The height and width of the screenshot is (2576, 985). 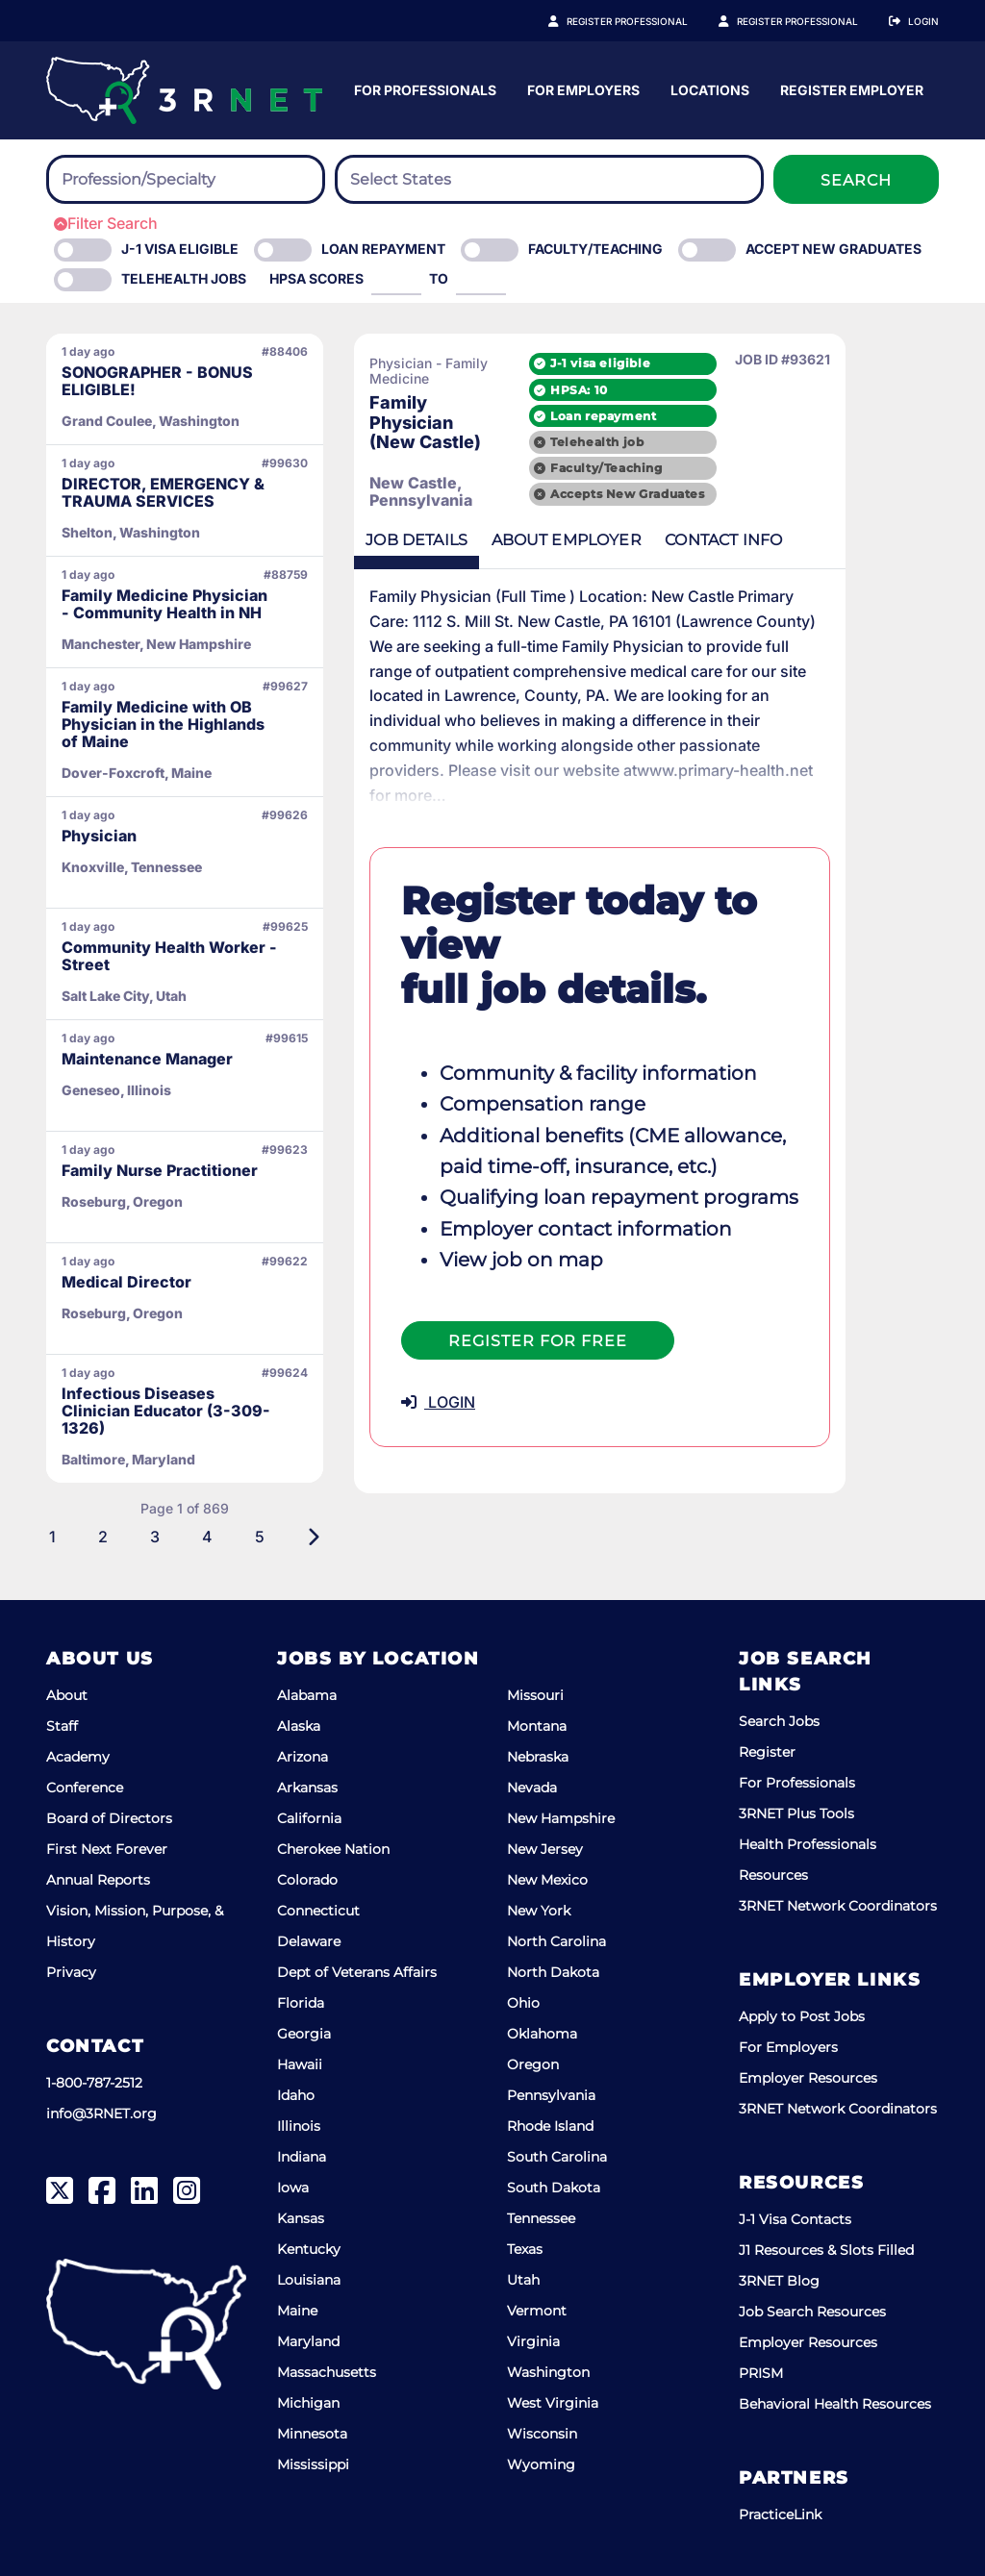 I want to click on Details [tab], so click(x=420, y=539).